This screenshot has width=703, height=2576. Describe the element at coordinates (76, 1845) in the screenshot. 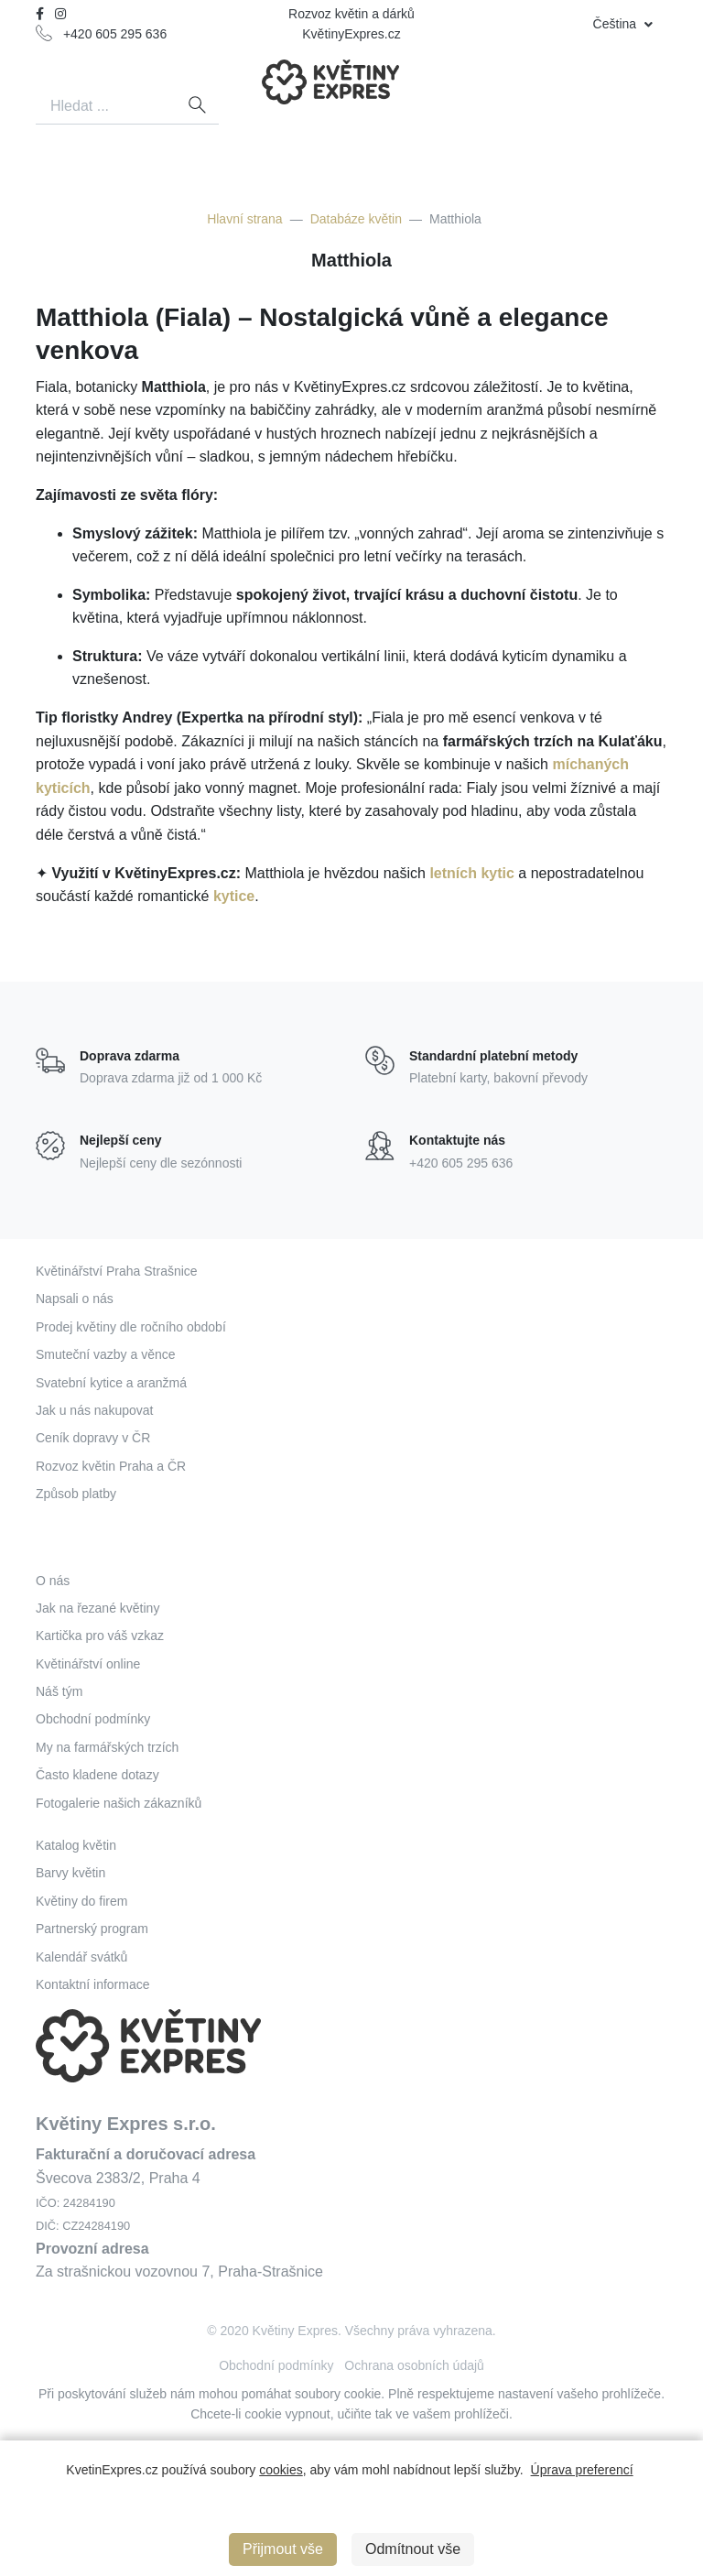

I see `Katalog květin` at that location.